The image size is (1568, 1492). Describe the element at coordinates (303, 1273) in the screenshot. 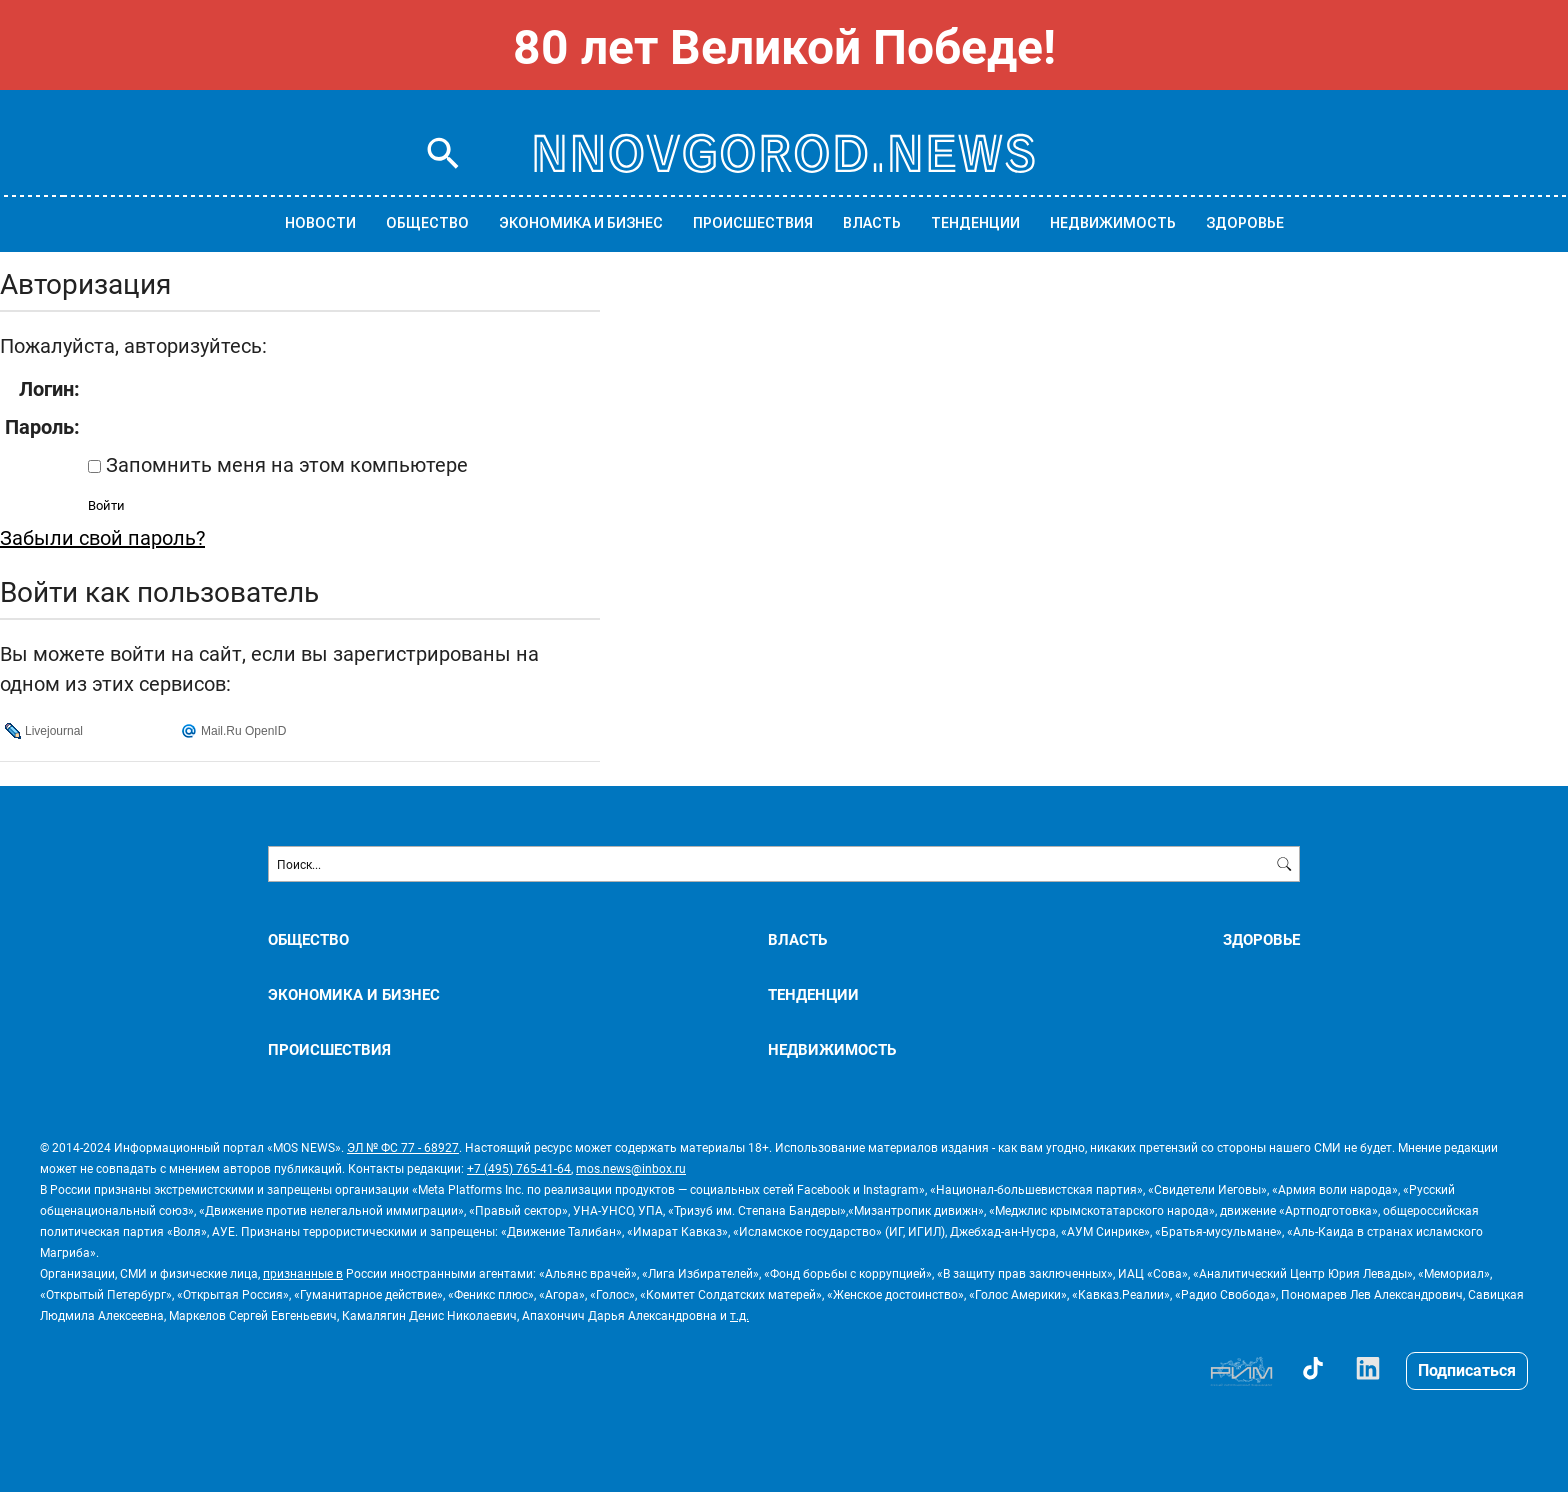

I see `признанные в` at that location.